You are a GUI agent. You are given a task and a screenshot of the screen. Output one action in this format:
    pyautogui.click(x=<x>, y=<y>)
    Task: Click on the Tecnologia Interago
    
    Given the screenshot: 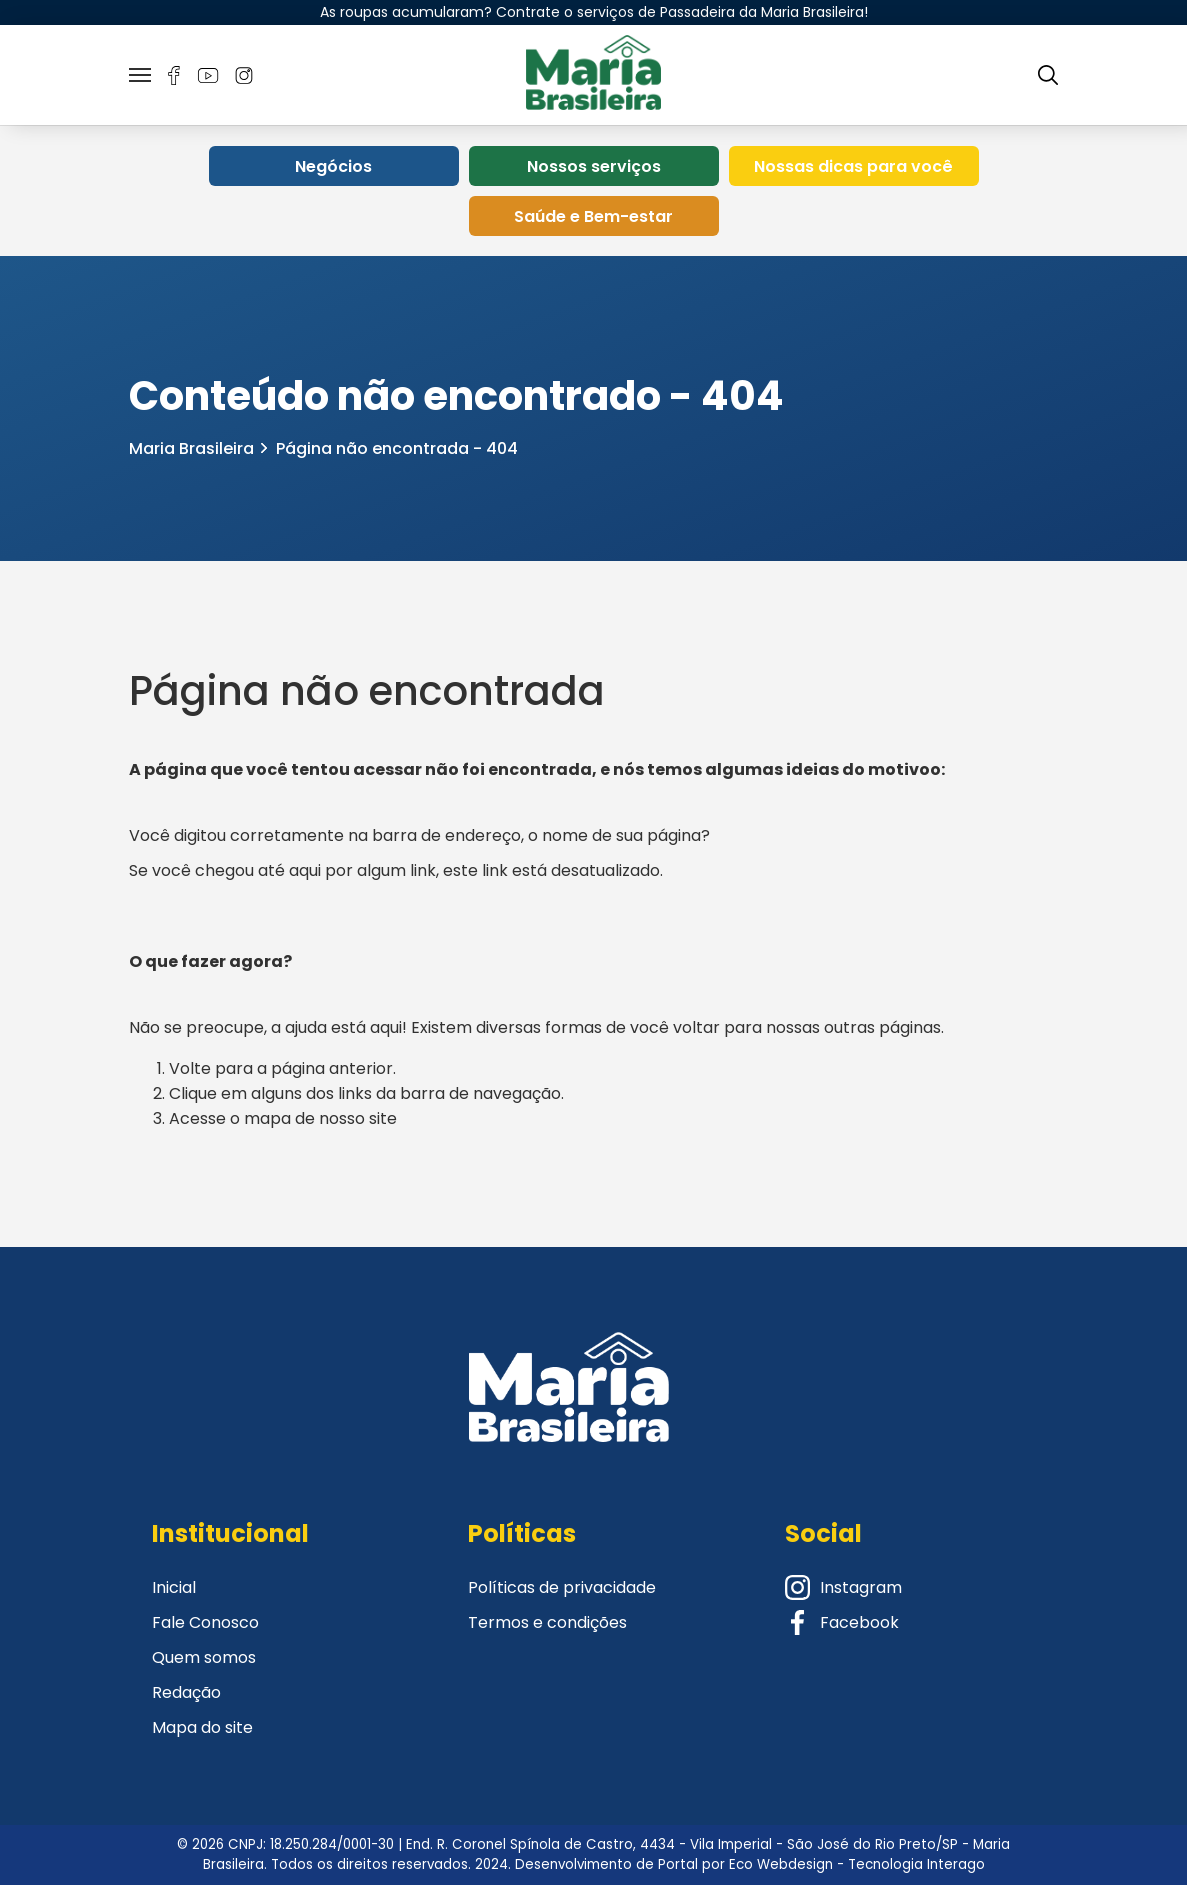 What is the action you would take?
    pyautogui.click(x=916, y=1864)
    